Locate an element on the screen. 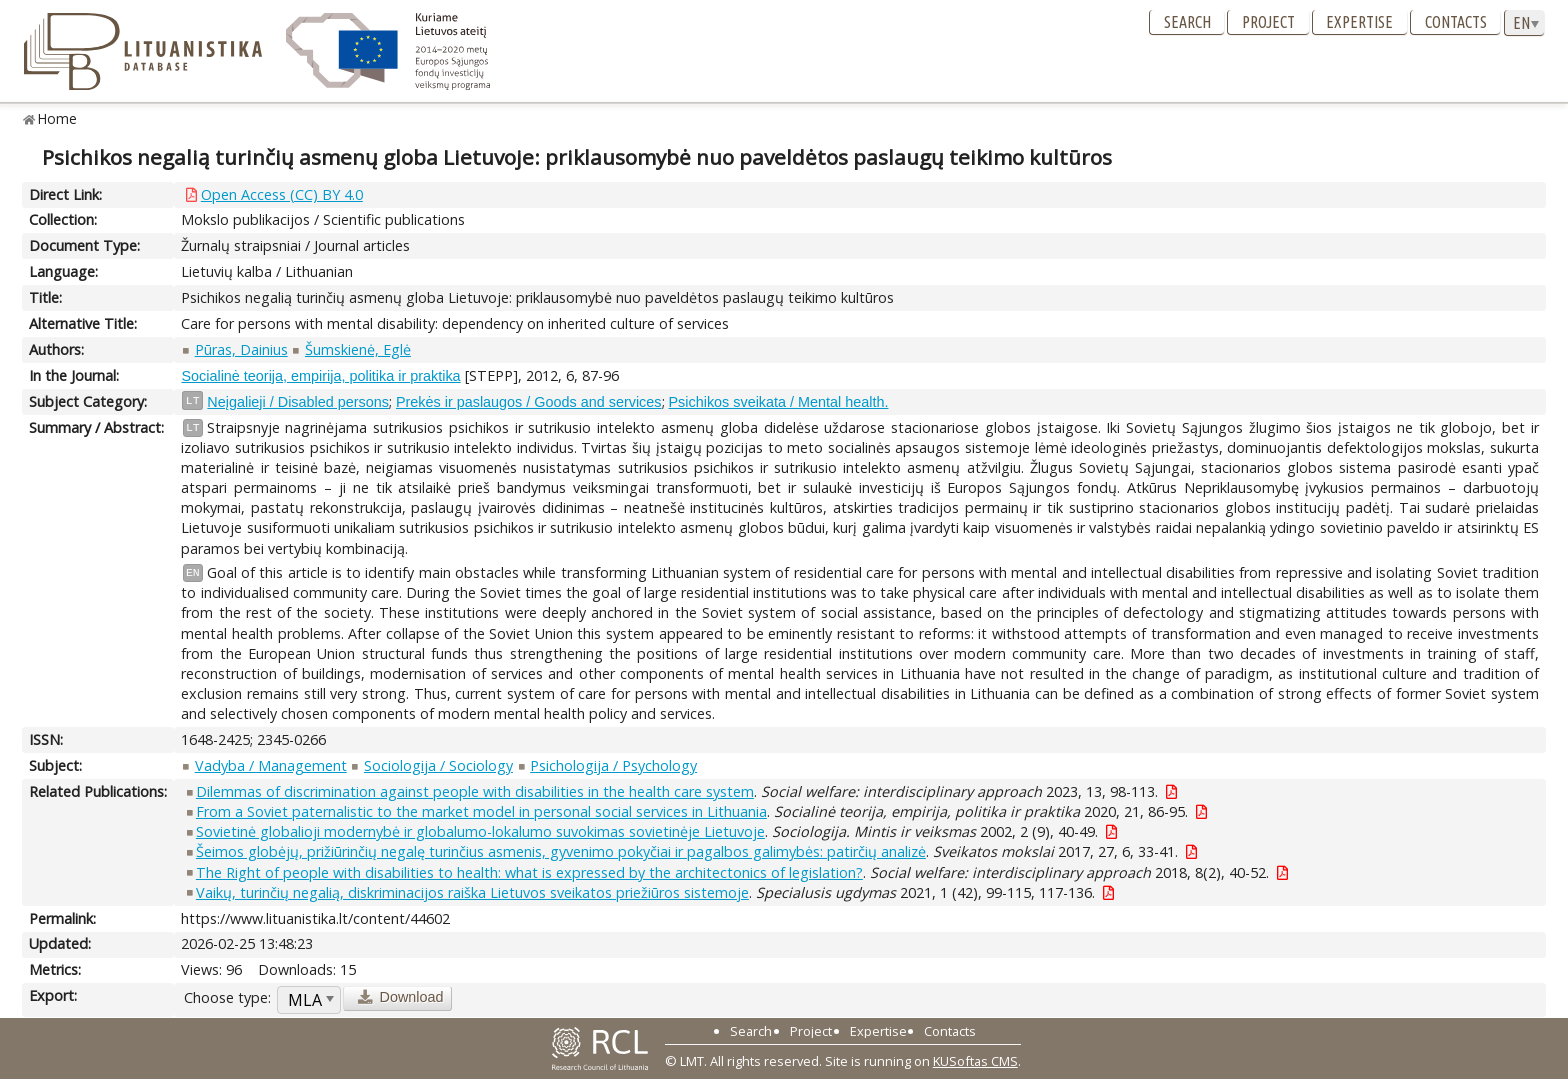 The height and width of the screenshot is (1080, 1568). Choose type: is located at coordinates (227, 997).